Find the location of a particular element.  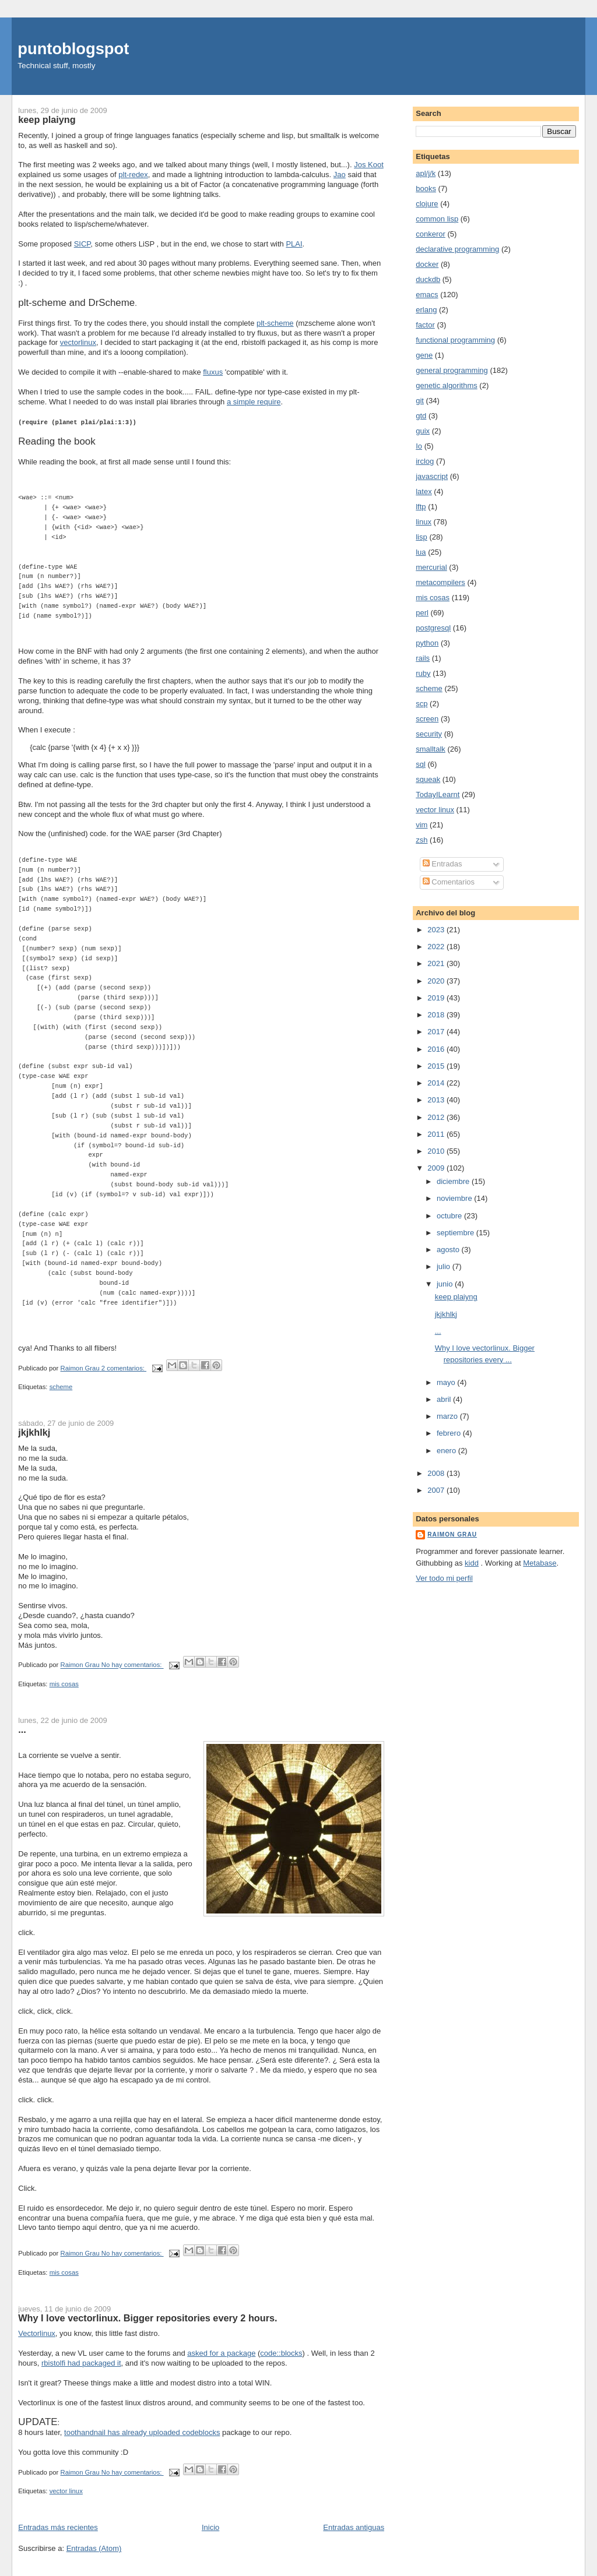

lftp is located at coordinates (421, 506).